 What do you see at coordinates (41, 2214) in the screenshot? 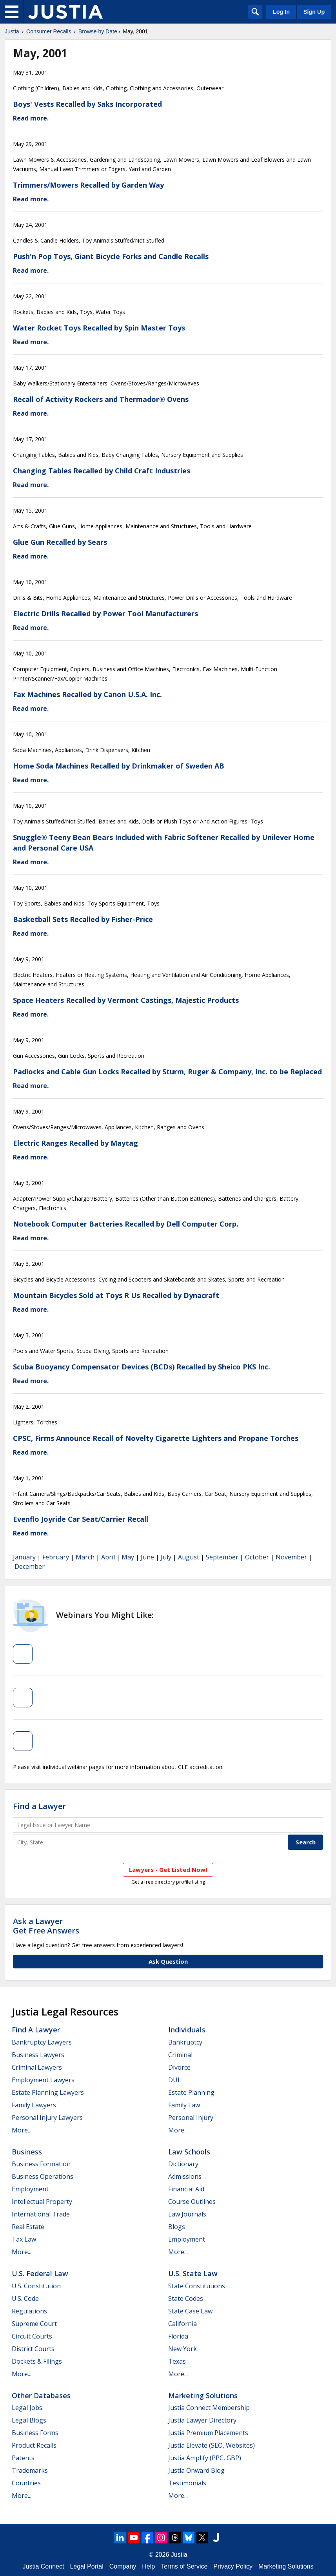
I see `International Trade` at bounding box center [41, 2214].